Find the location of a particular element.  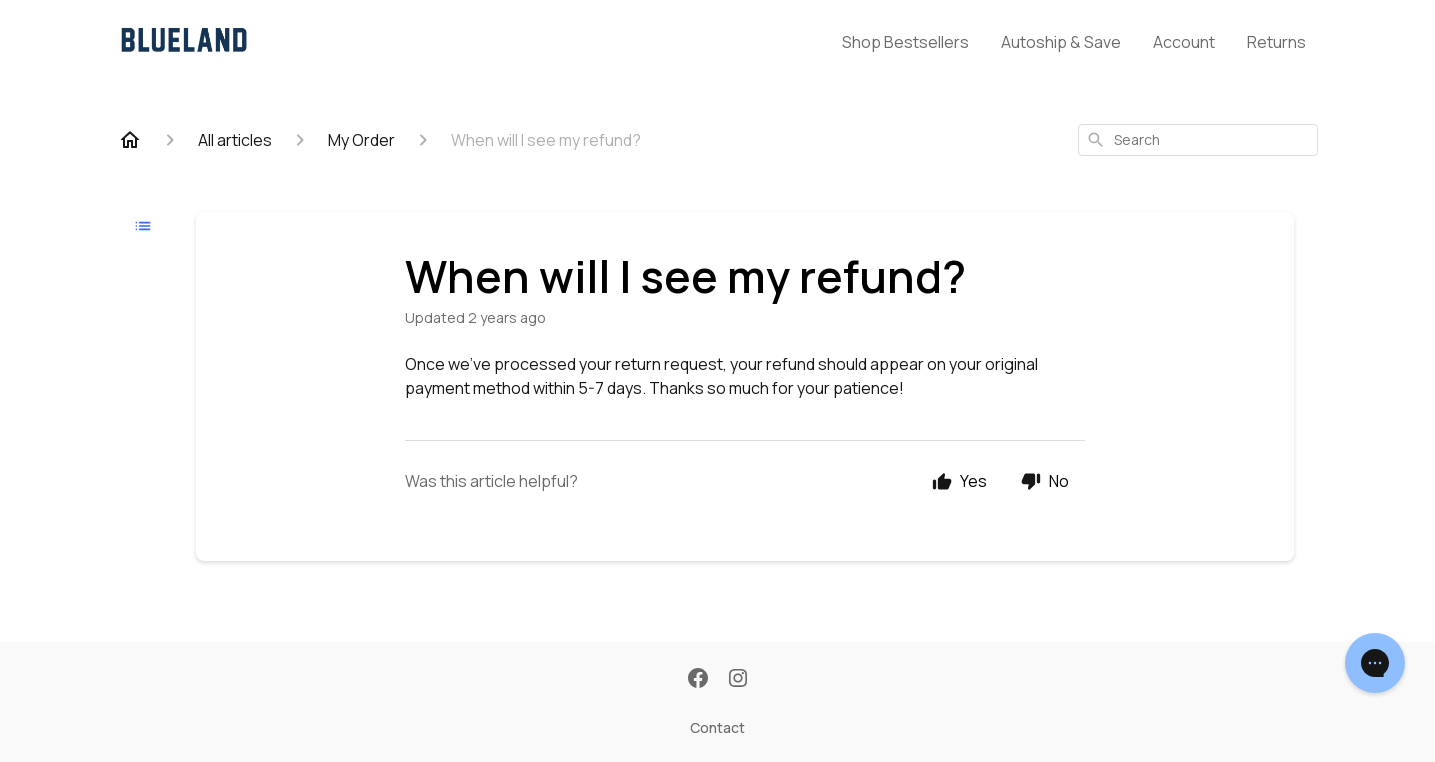

Contact is located at coordinates (717, 727).